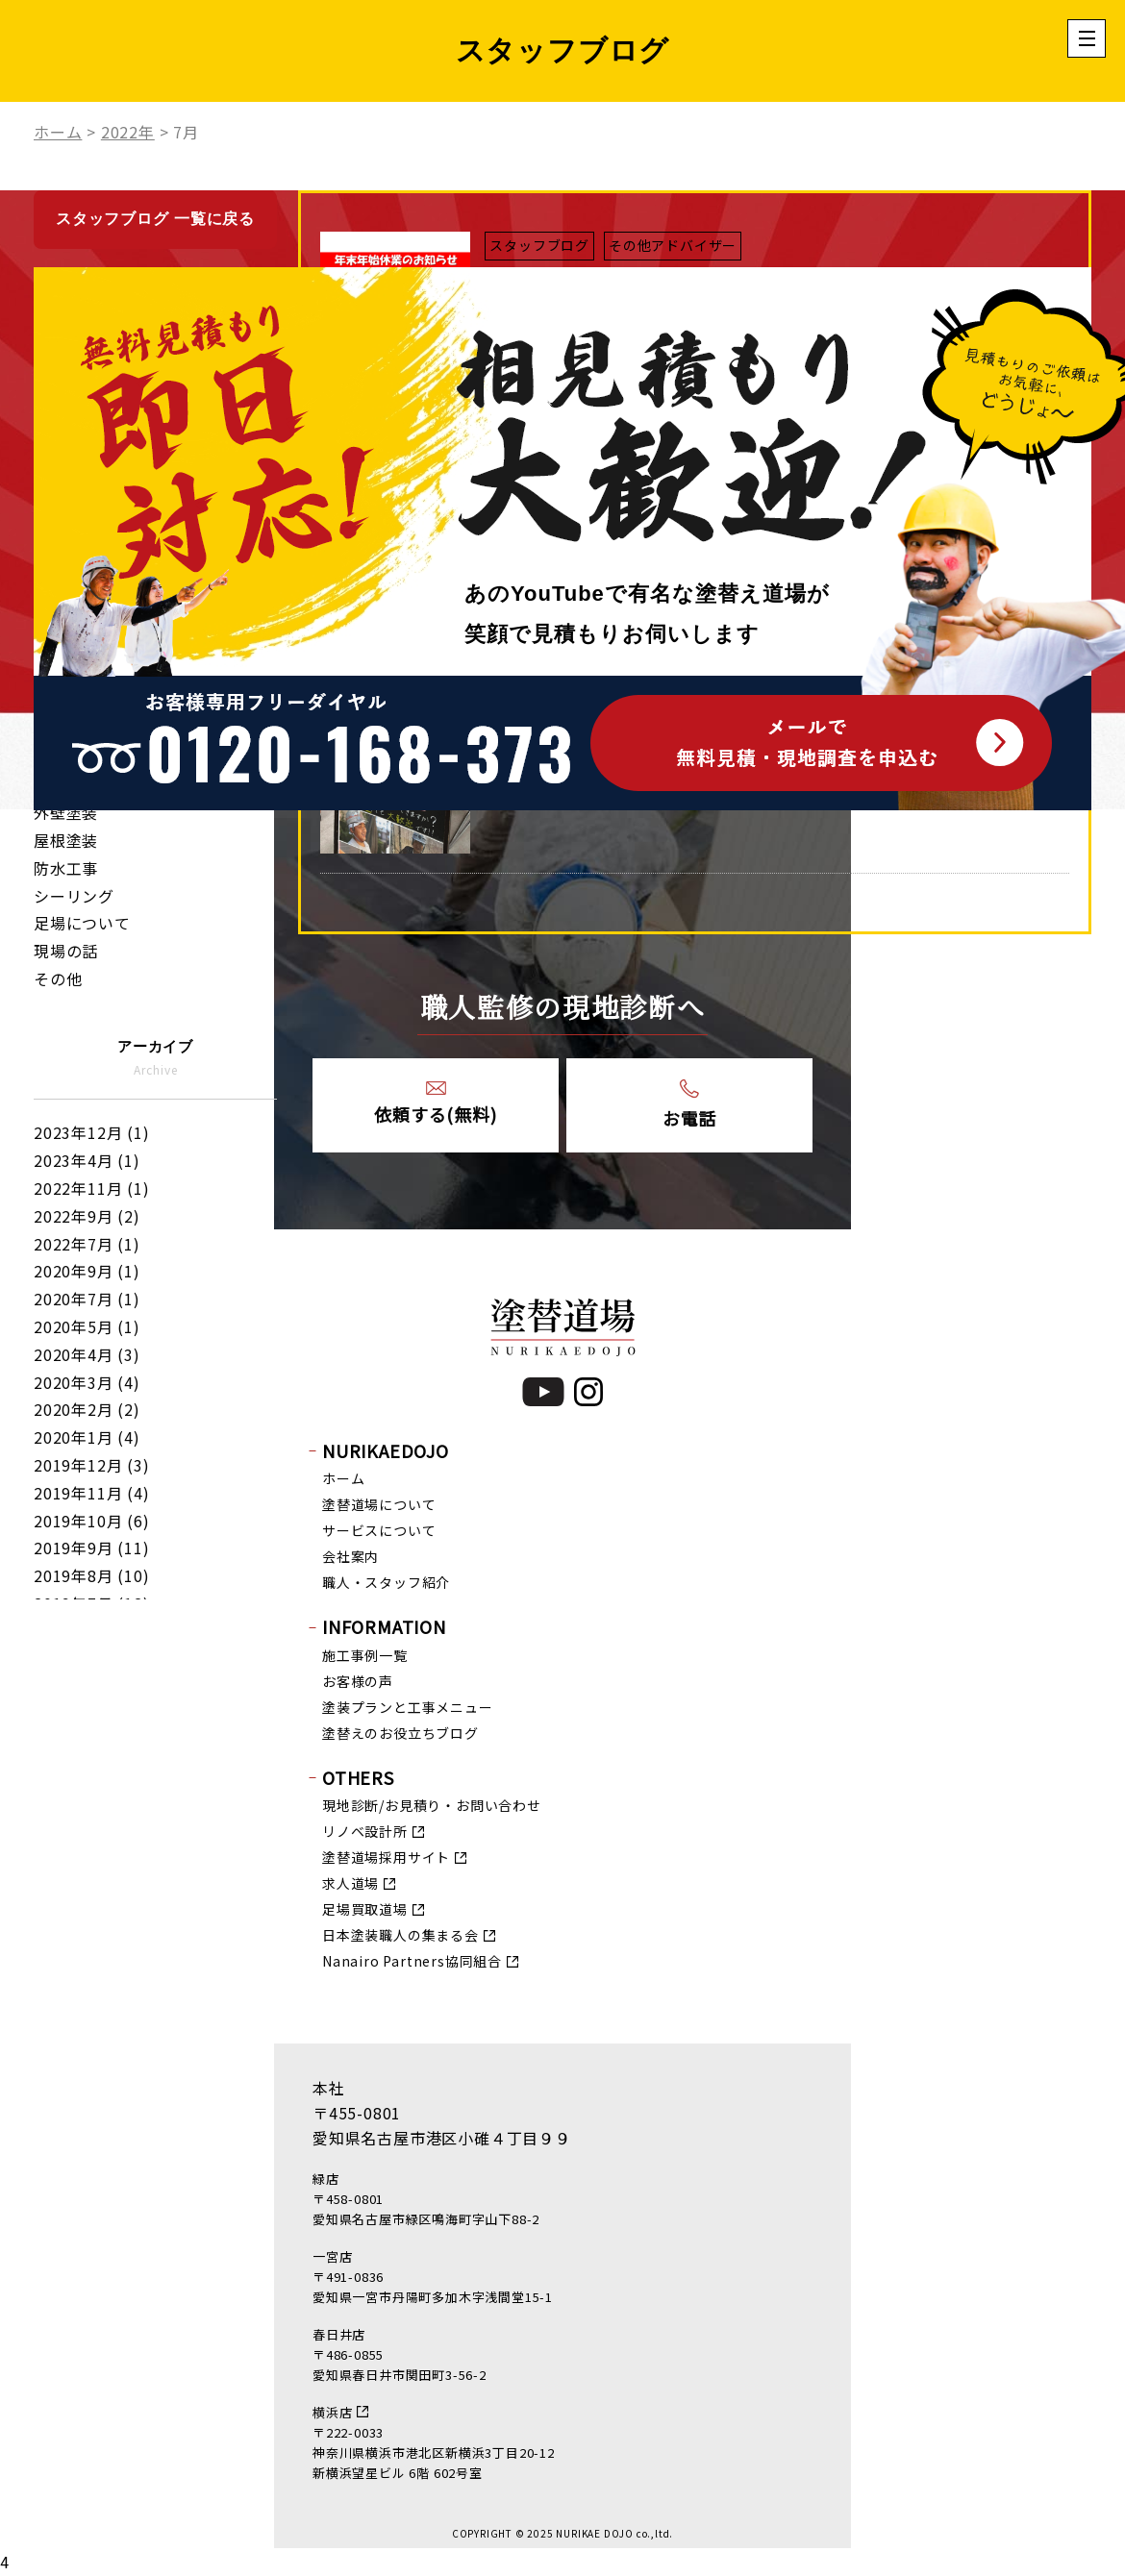  What do you see at coordinates (386, 1582) in the screenshot?
I see `職人・スタッフ紹介` at bounding box center [386, 1582].